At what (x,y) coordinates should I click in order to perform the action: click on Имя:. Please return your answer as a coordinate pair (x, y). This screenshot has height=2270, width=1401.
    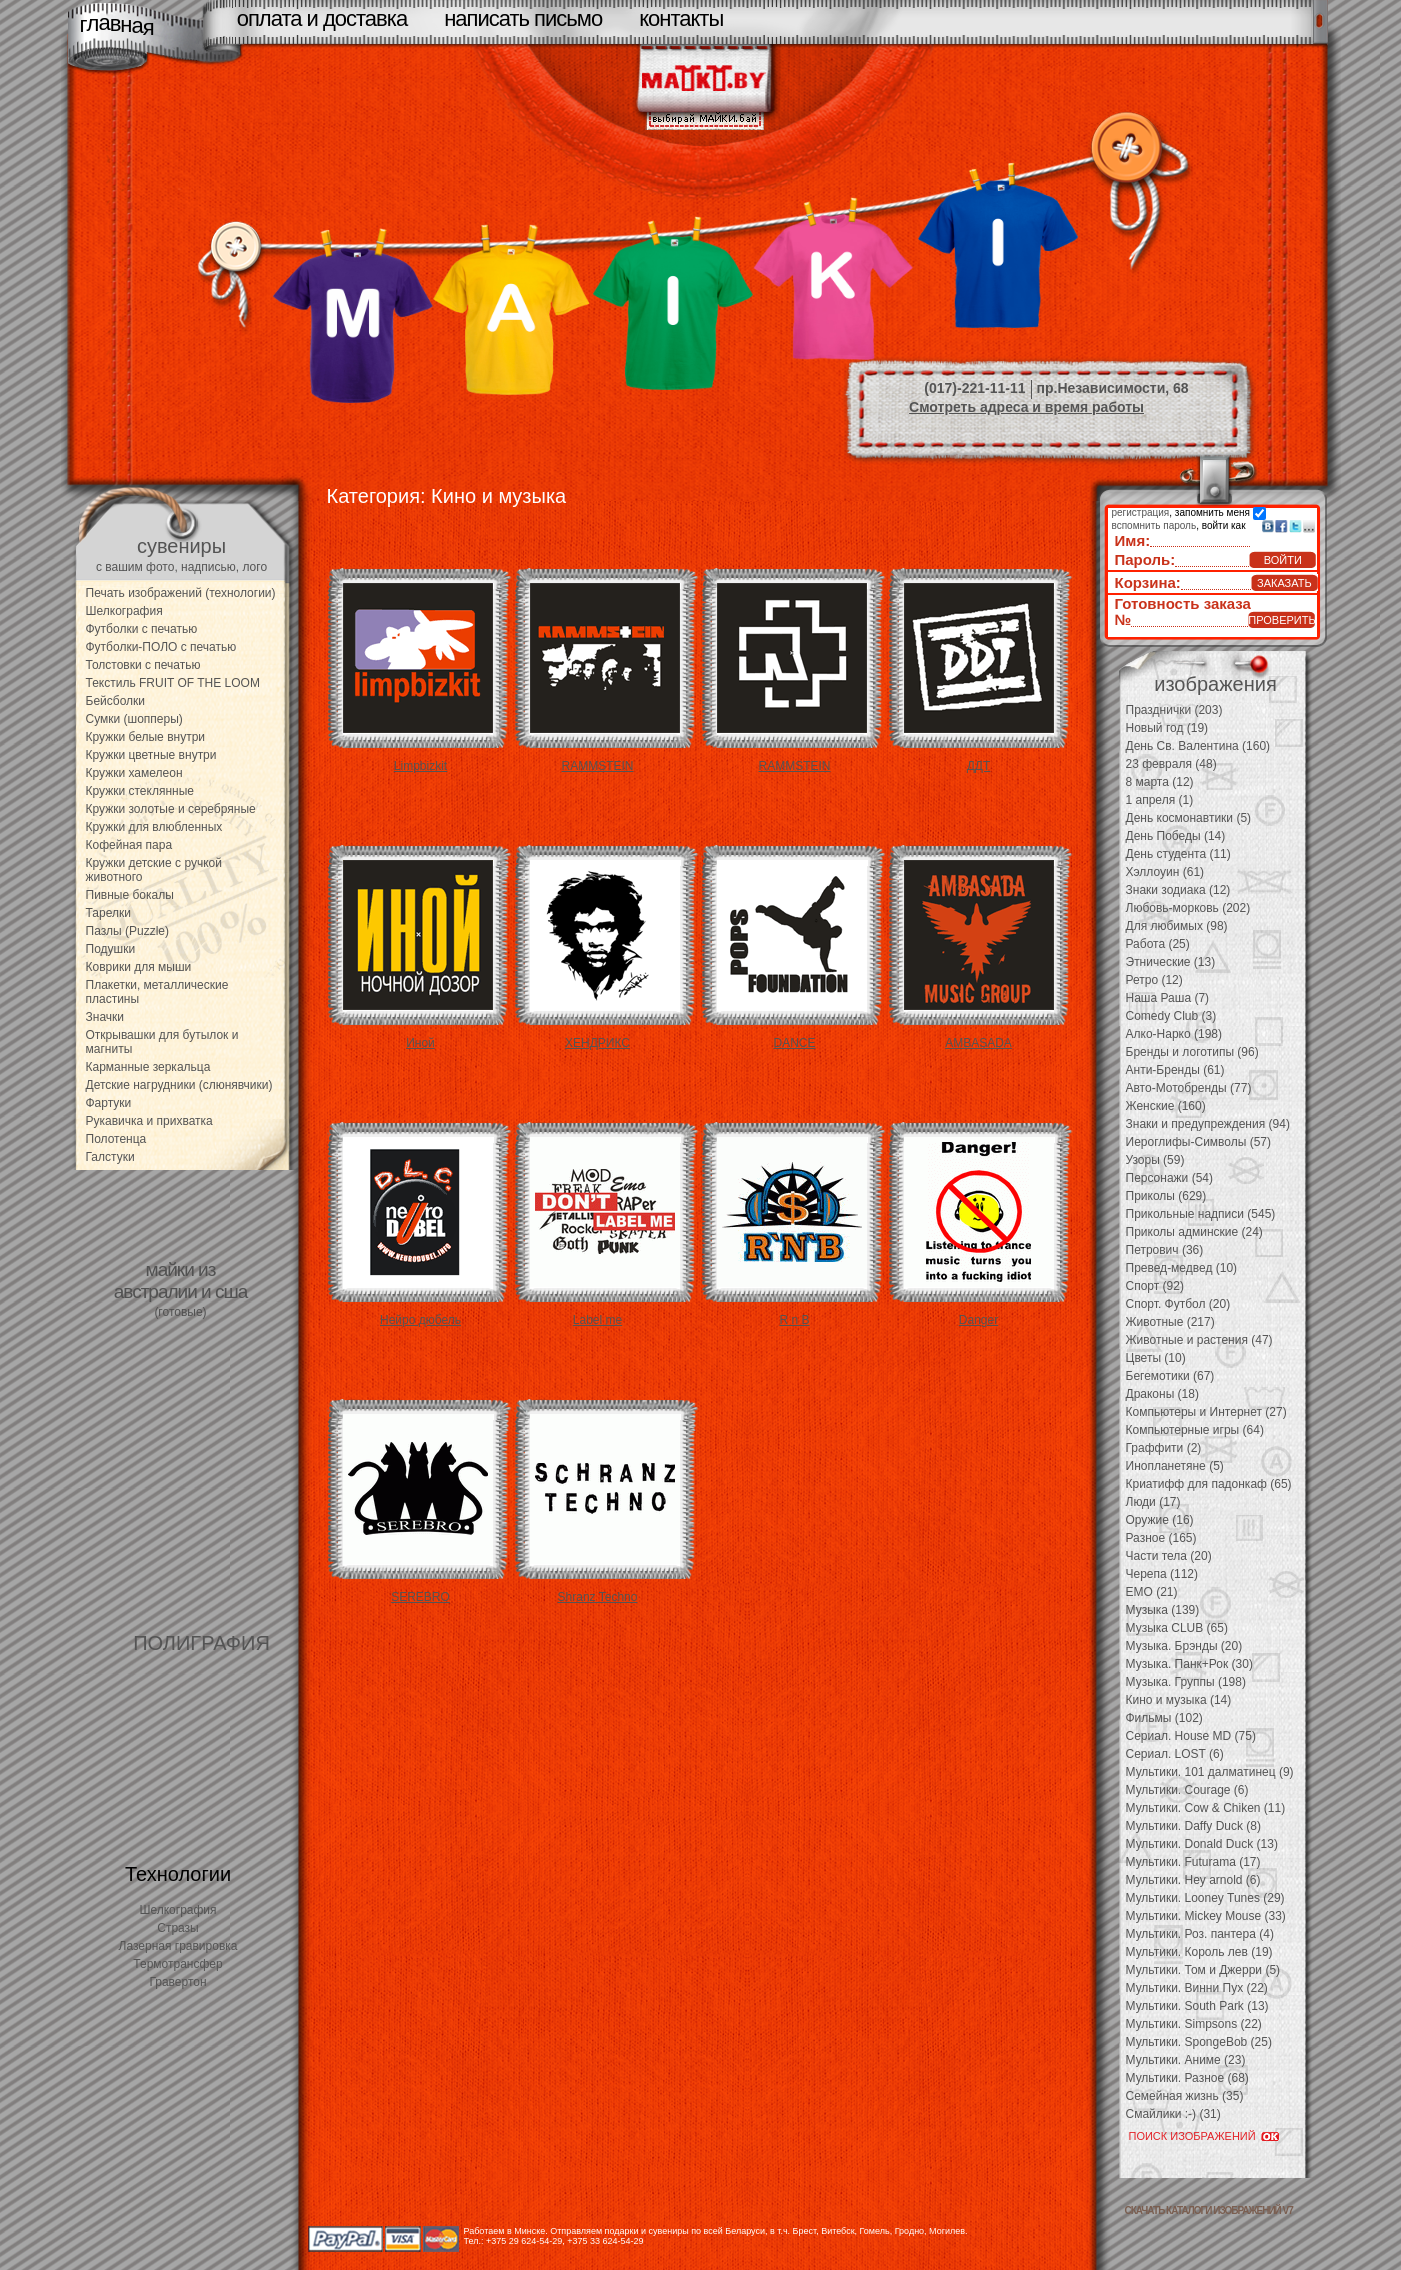
    Looking at the image, I should click on (1133, 540).